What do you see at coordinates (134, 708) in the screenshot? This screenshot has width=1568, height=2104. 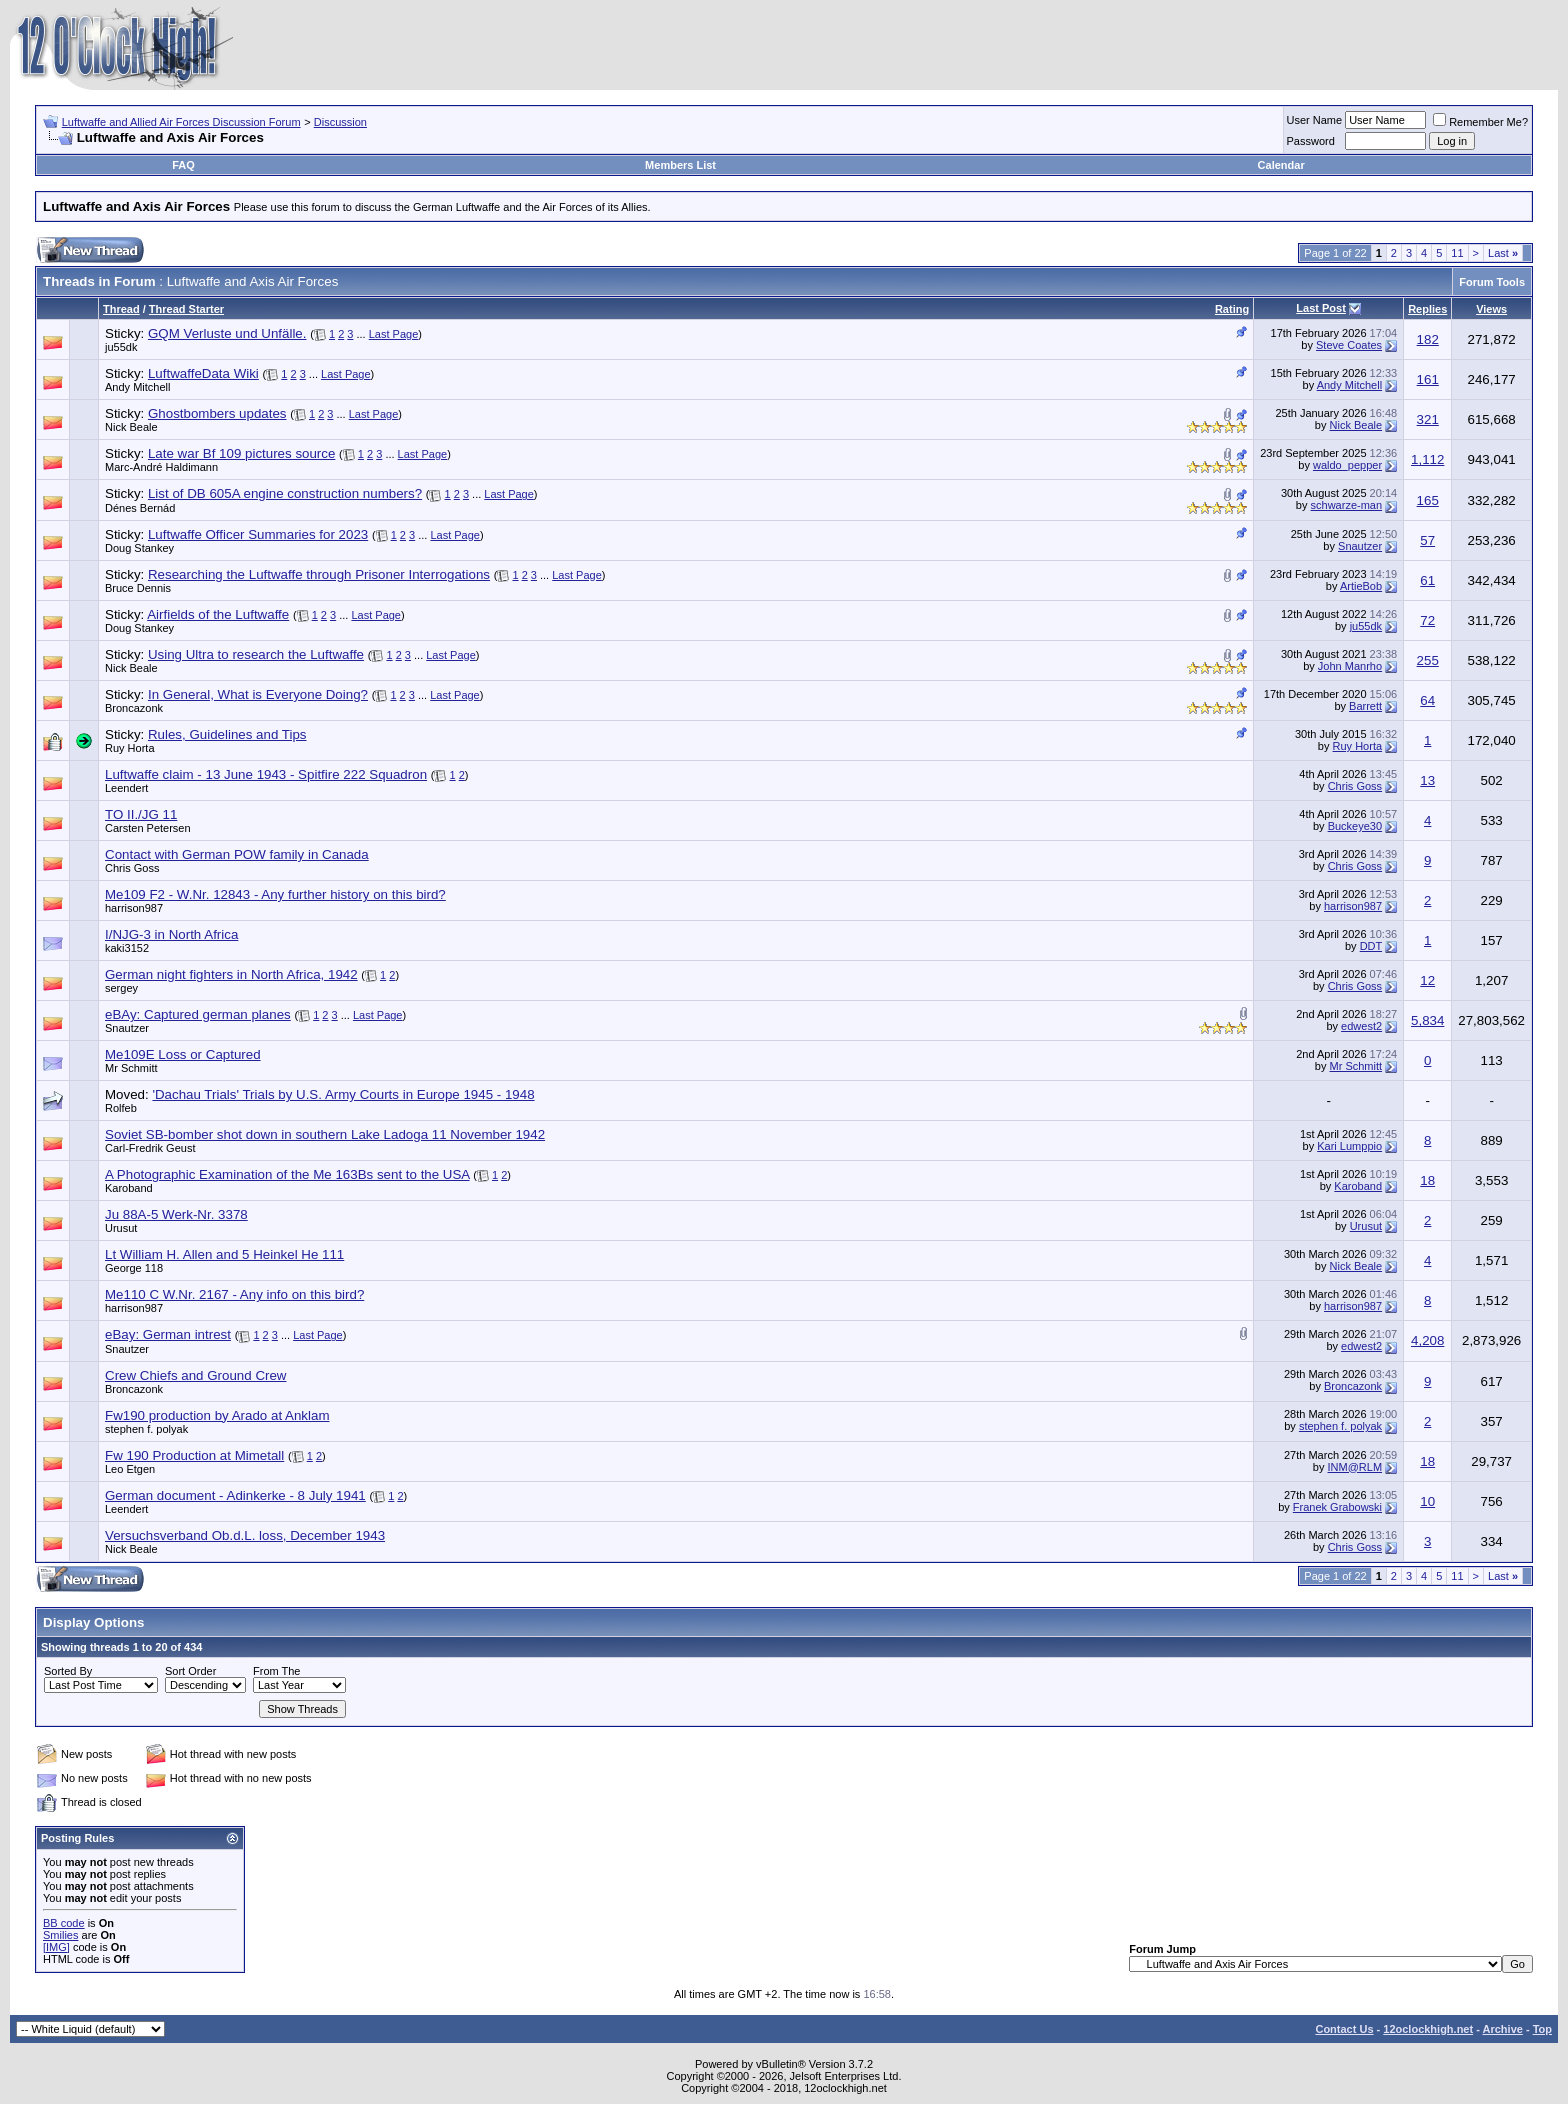 I see `Broncazonk` at bounding box center [134, 708].